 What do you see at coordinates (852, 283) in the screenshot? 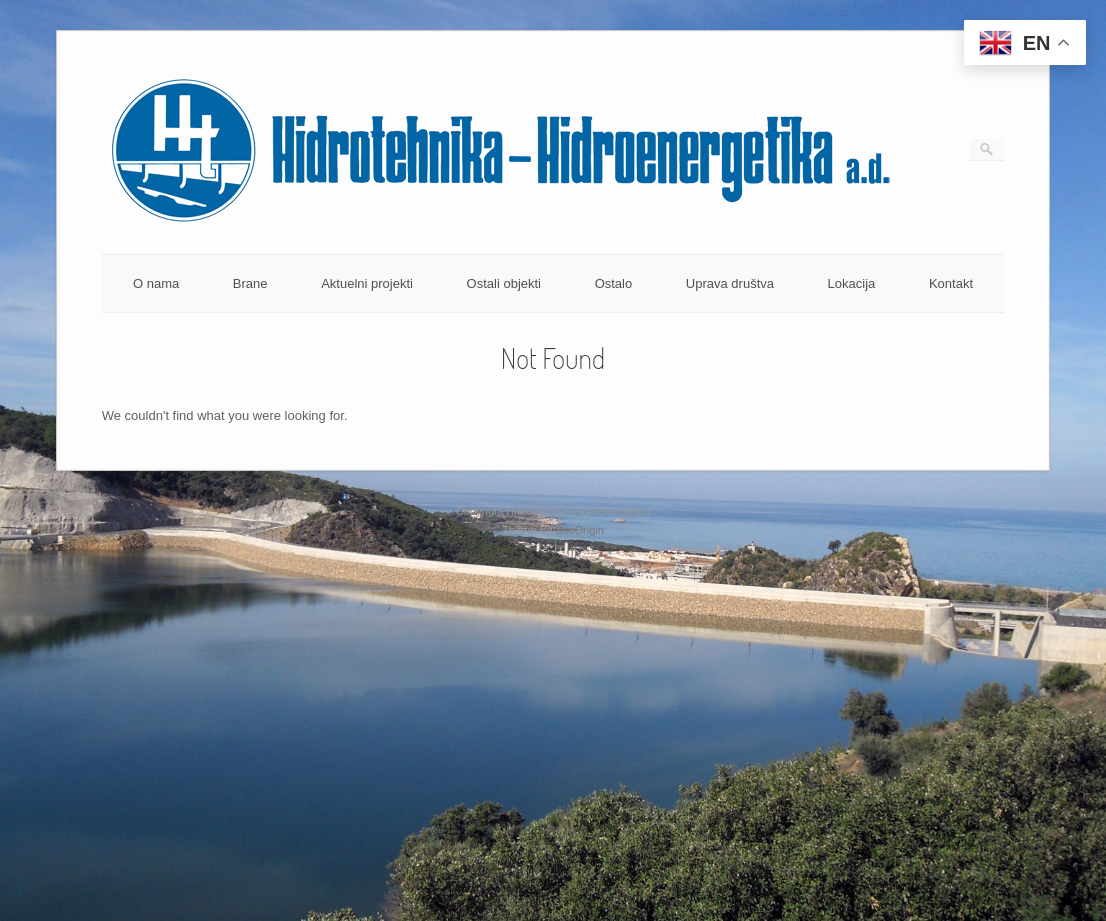
I see `Lokacija` at bounding box center [852, 283].